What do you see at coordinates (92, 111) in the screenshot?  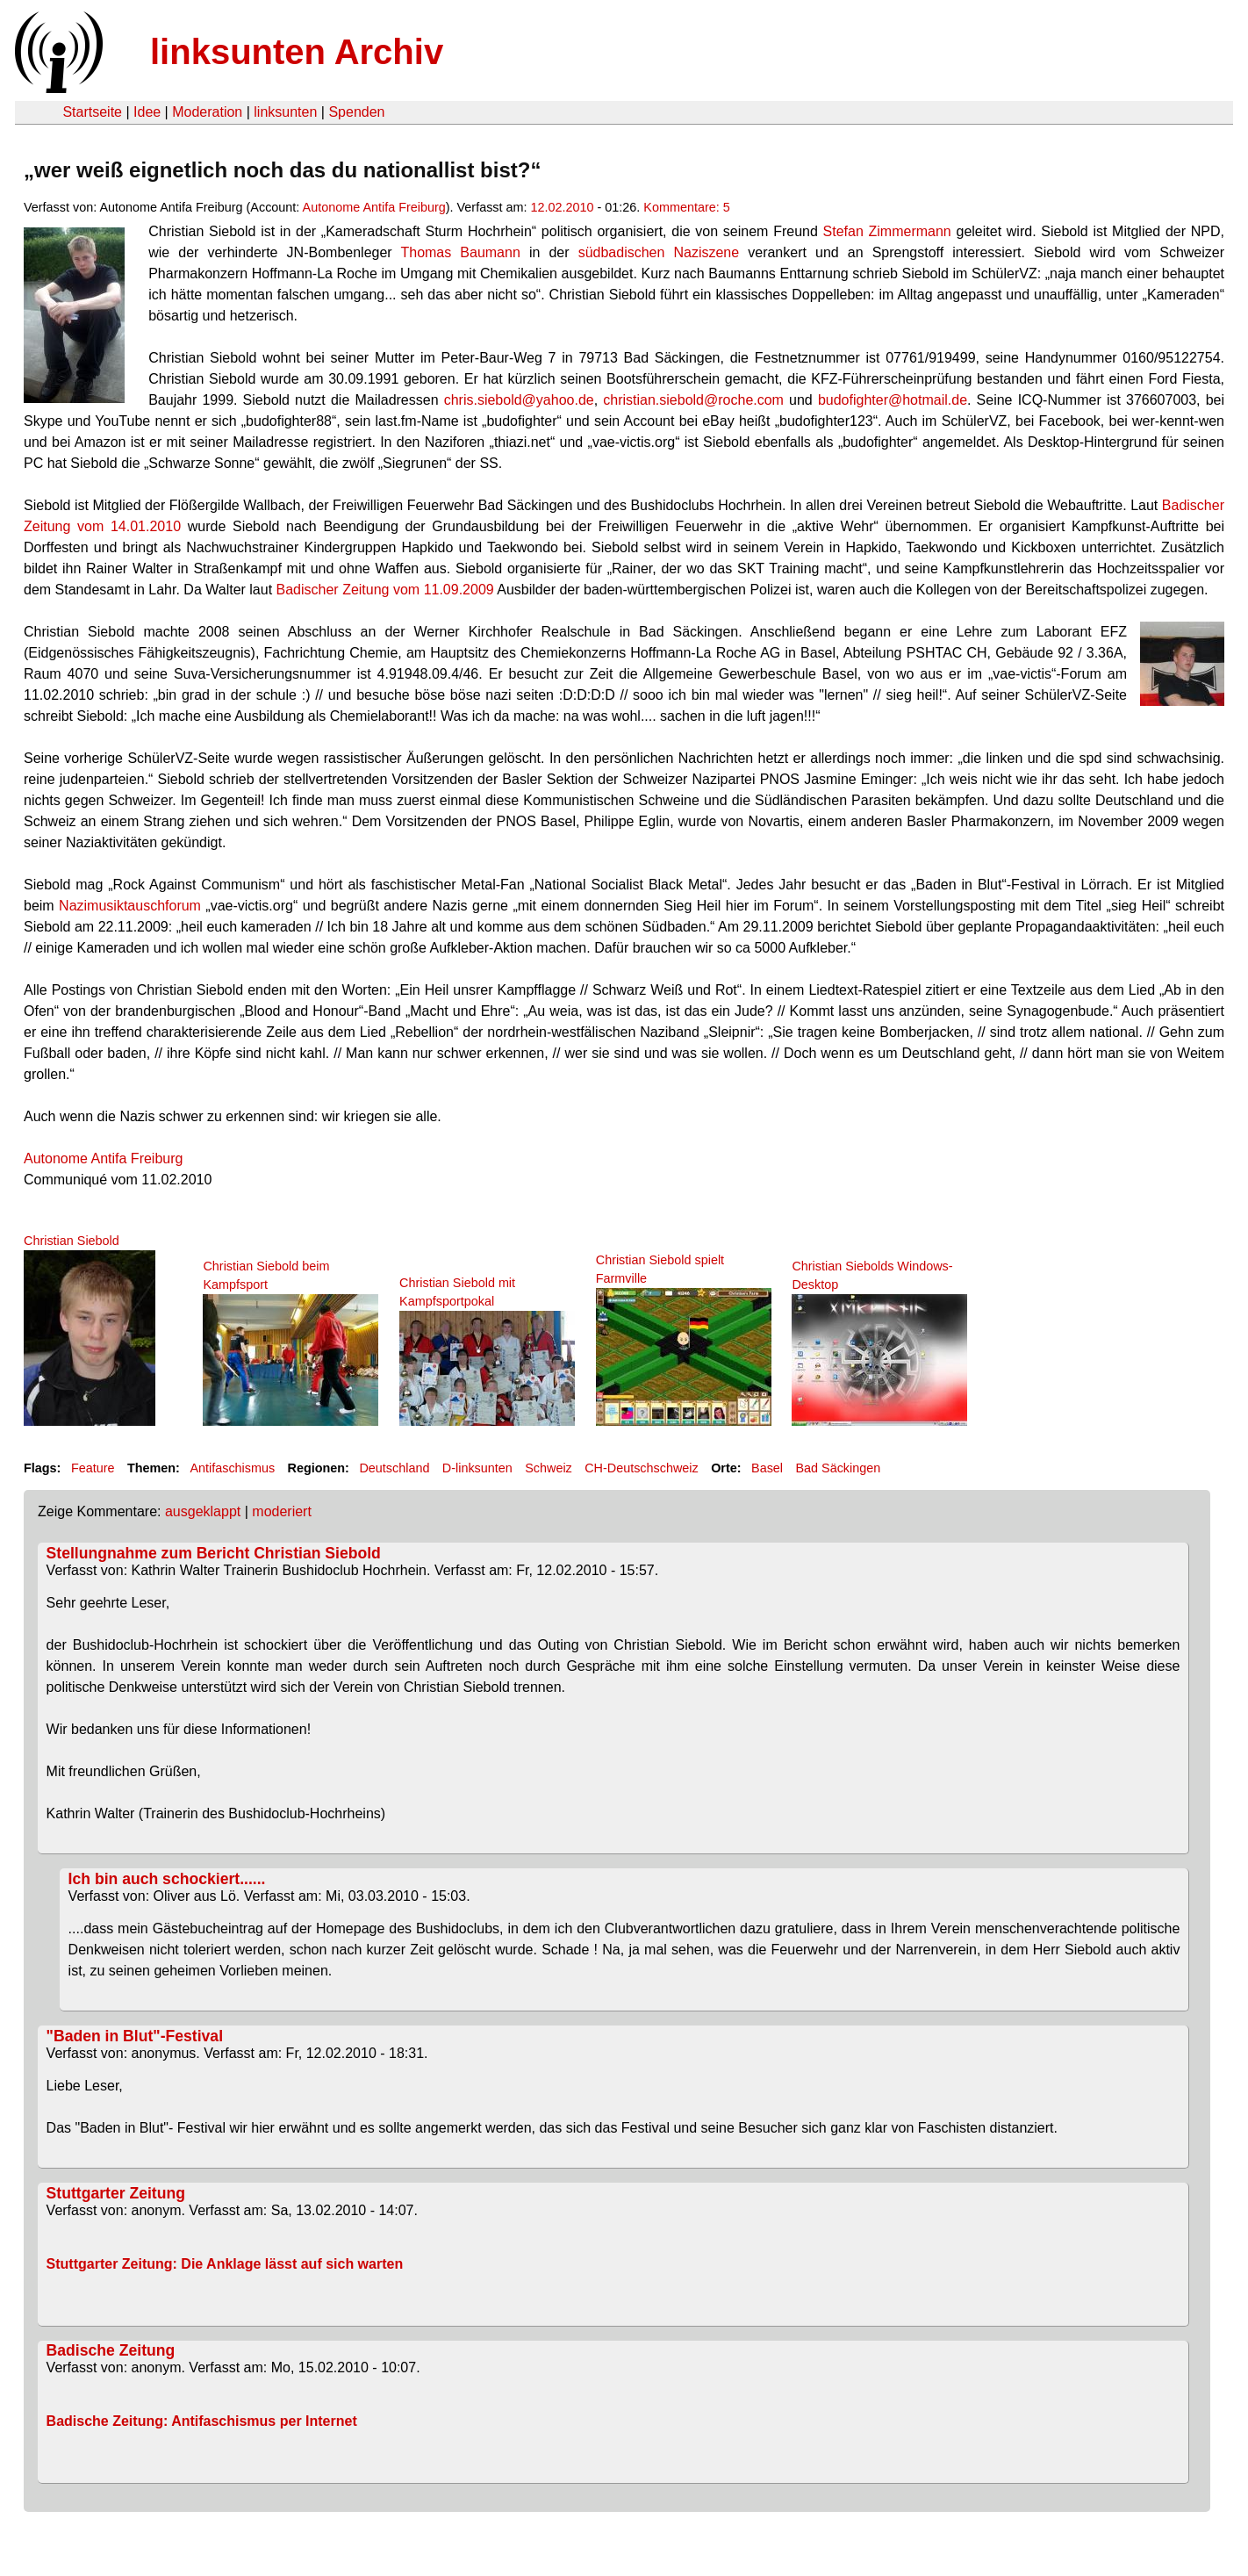 I see `Startseite` at bounding box center [92, 111].